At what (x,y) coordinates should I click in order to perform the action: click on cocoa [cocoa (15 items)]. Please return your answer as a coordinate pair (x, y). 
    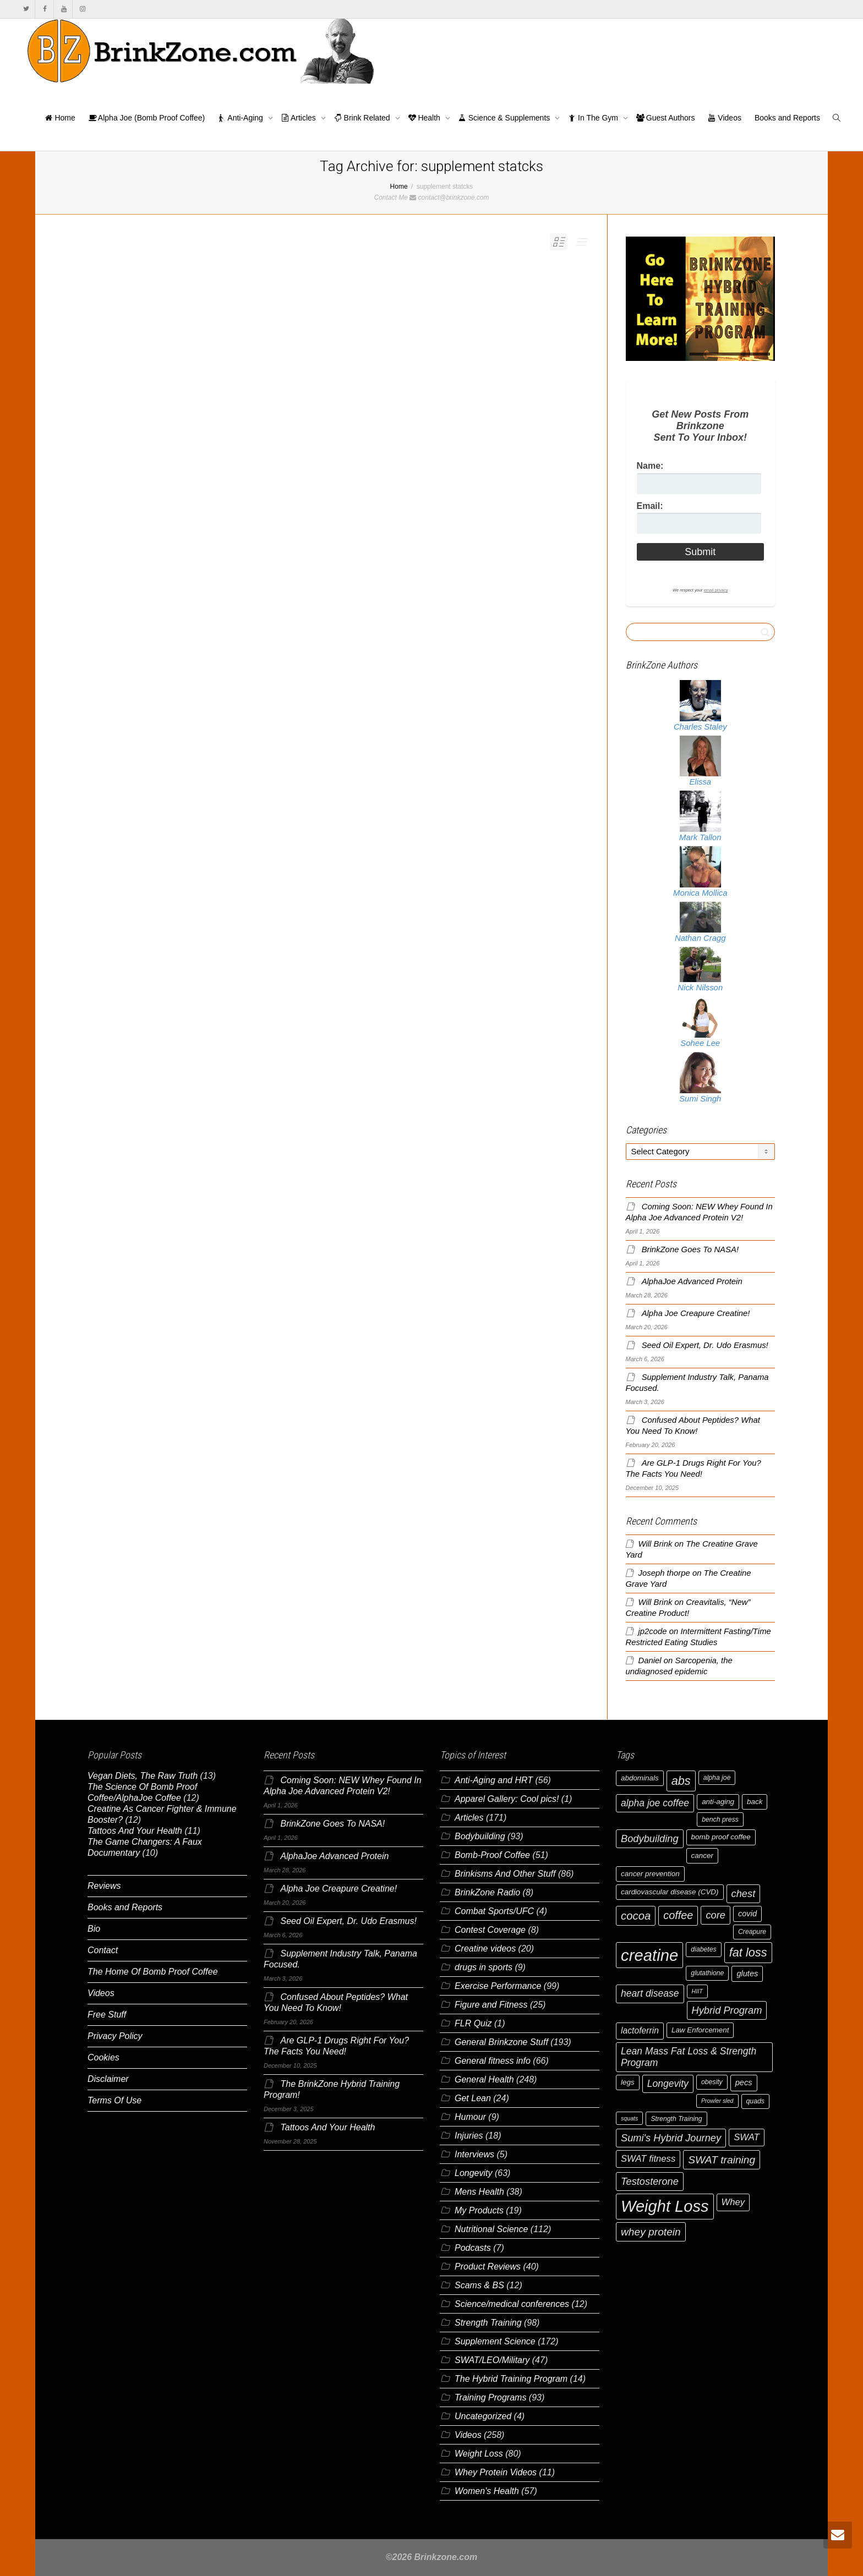
    Looking at the image, I should click on (636, 1916).